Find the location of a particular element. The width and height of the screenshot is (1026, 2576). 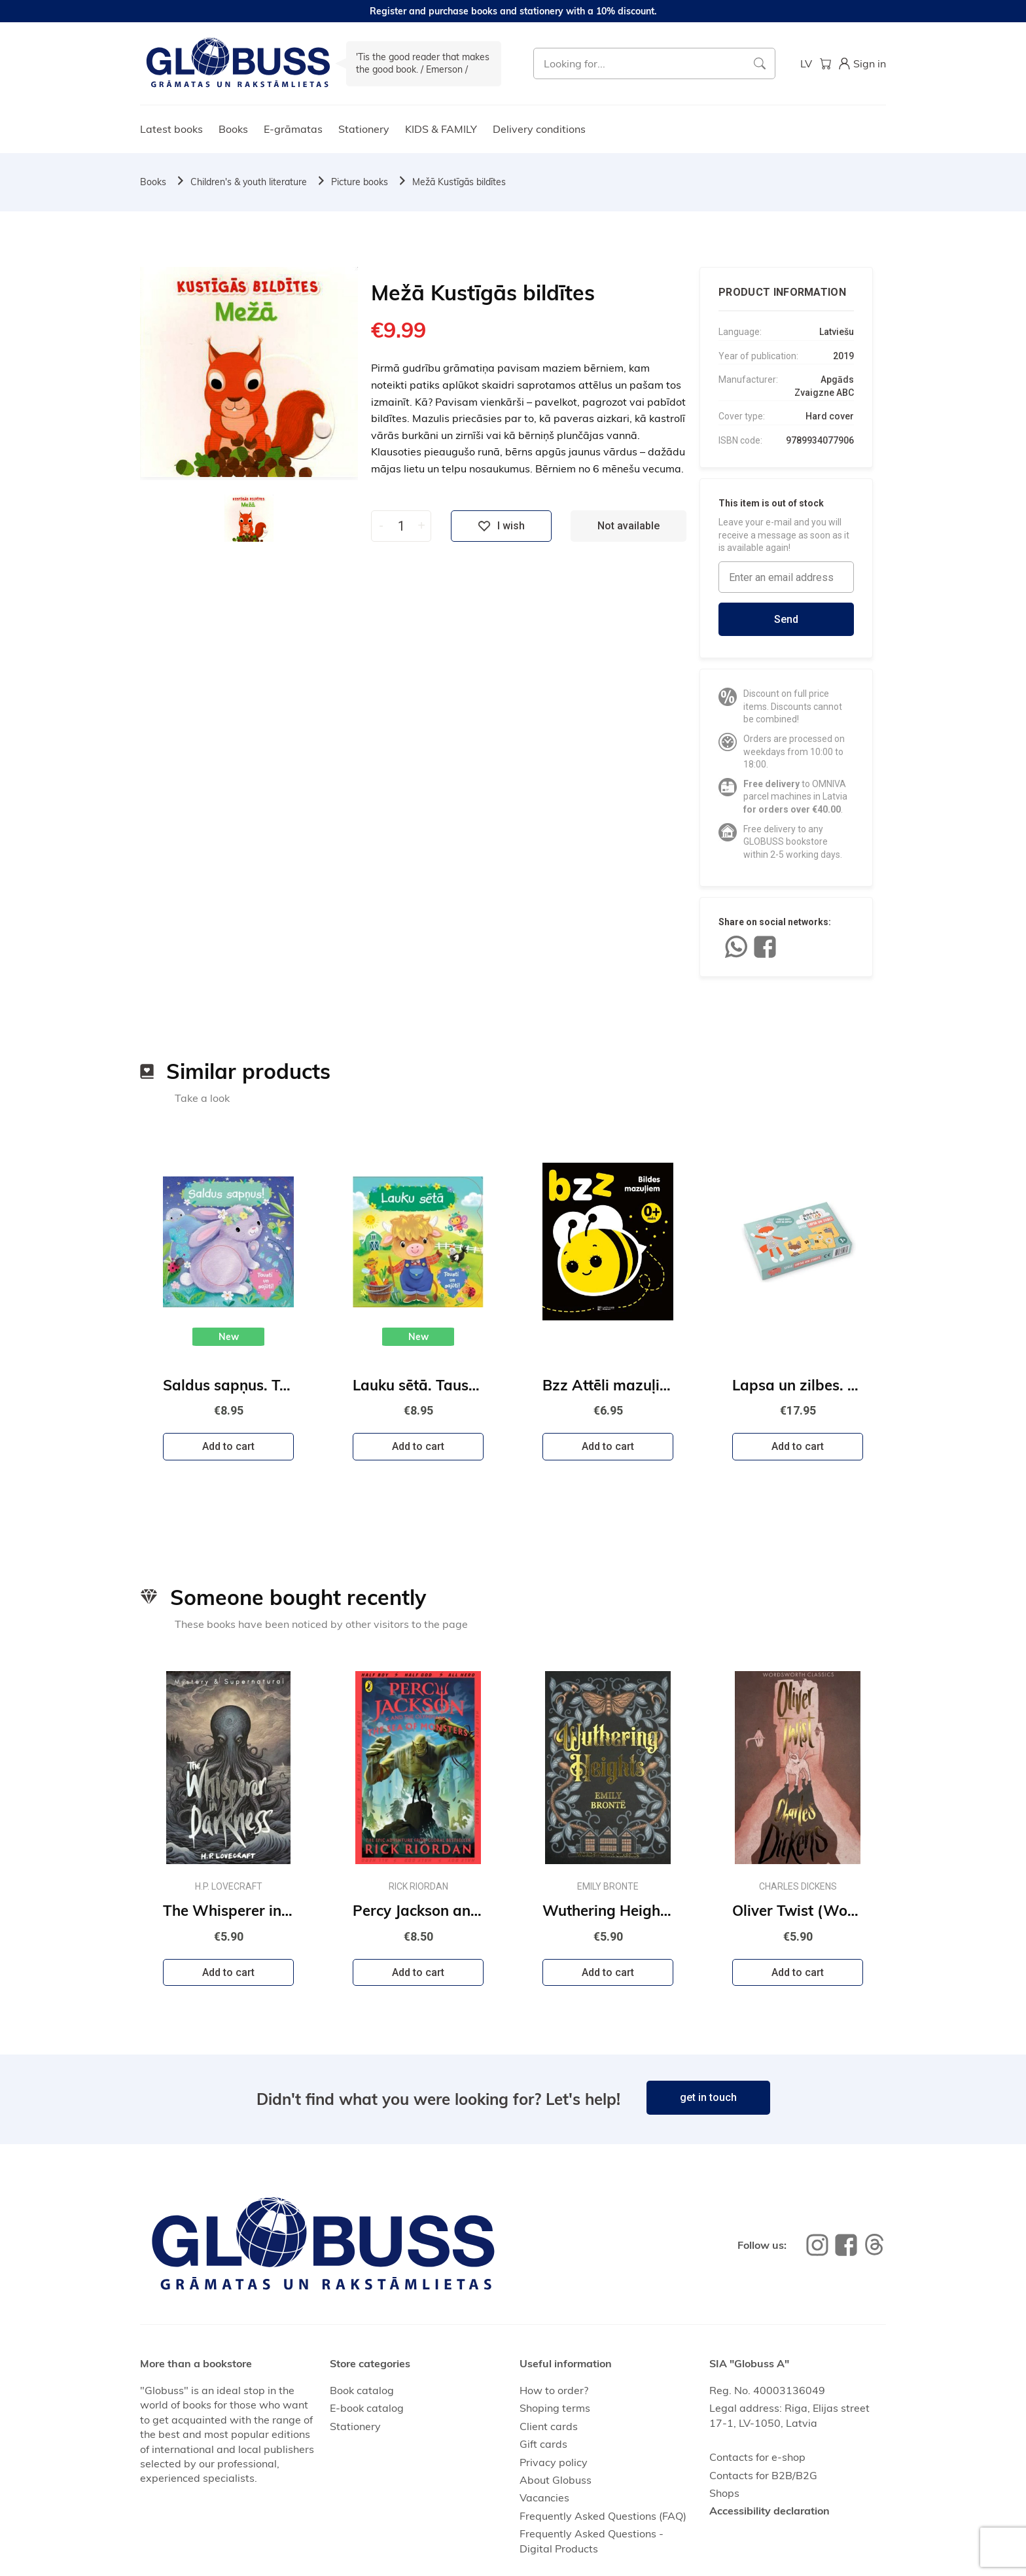

New is located at coordinates (229, 1337).